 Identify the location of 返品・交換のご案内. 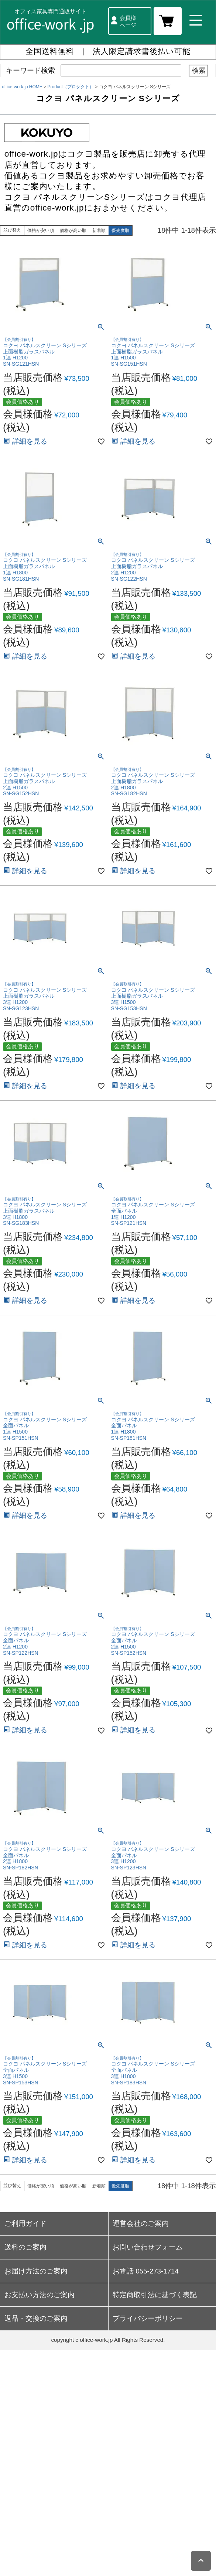
(36, 2318).